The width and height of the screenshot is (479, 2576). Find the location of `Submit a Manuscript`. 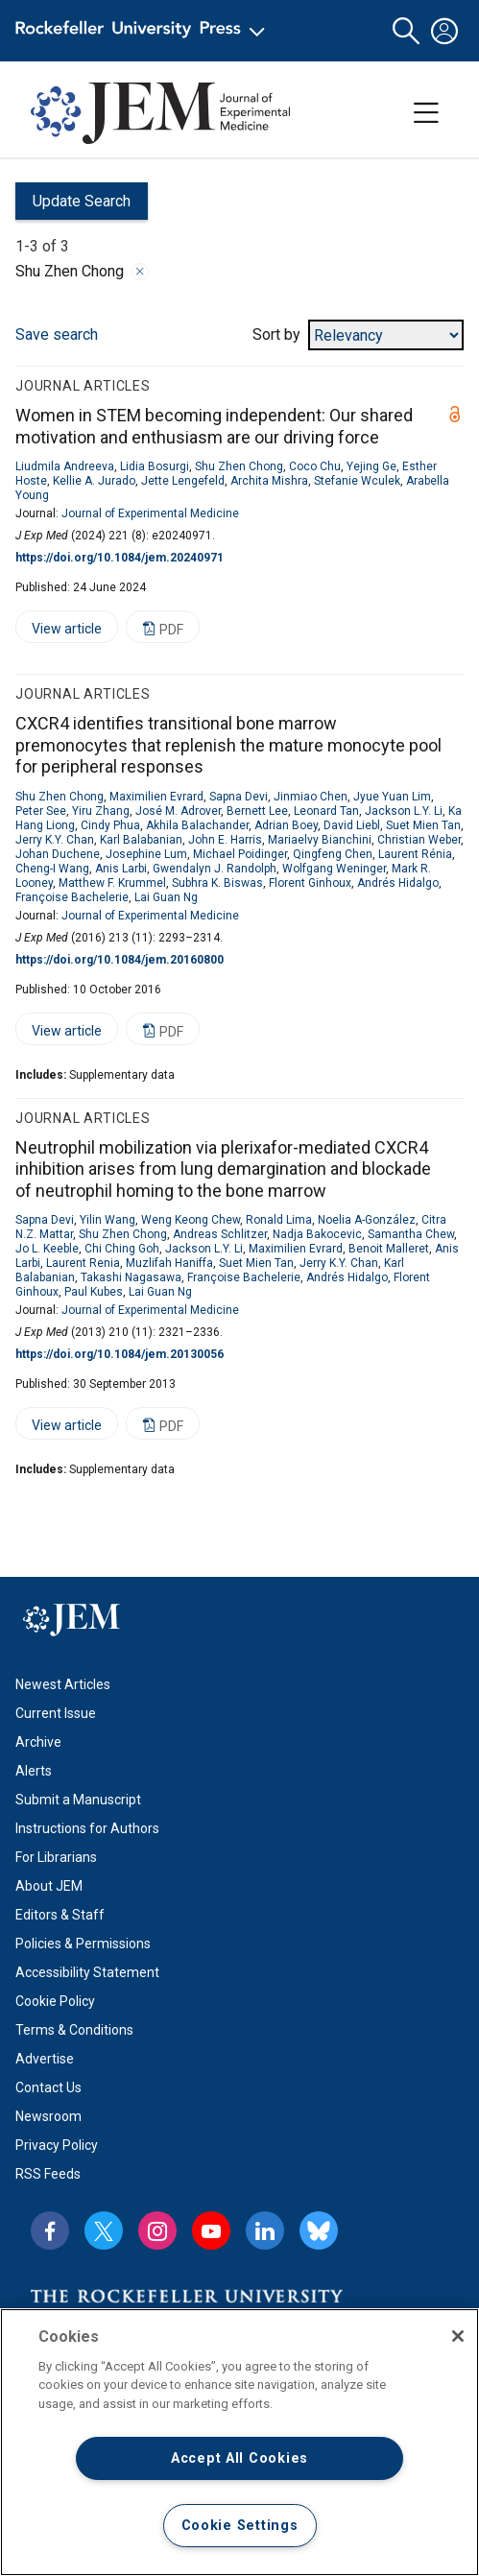

Submit a Manuscript is located at coordinates (78, 1799).